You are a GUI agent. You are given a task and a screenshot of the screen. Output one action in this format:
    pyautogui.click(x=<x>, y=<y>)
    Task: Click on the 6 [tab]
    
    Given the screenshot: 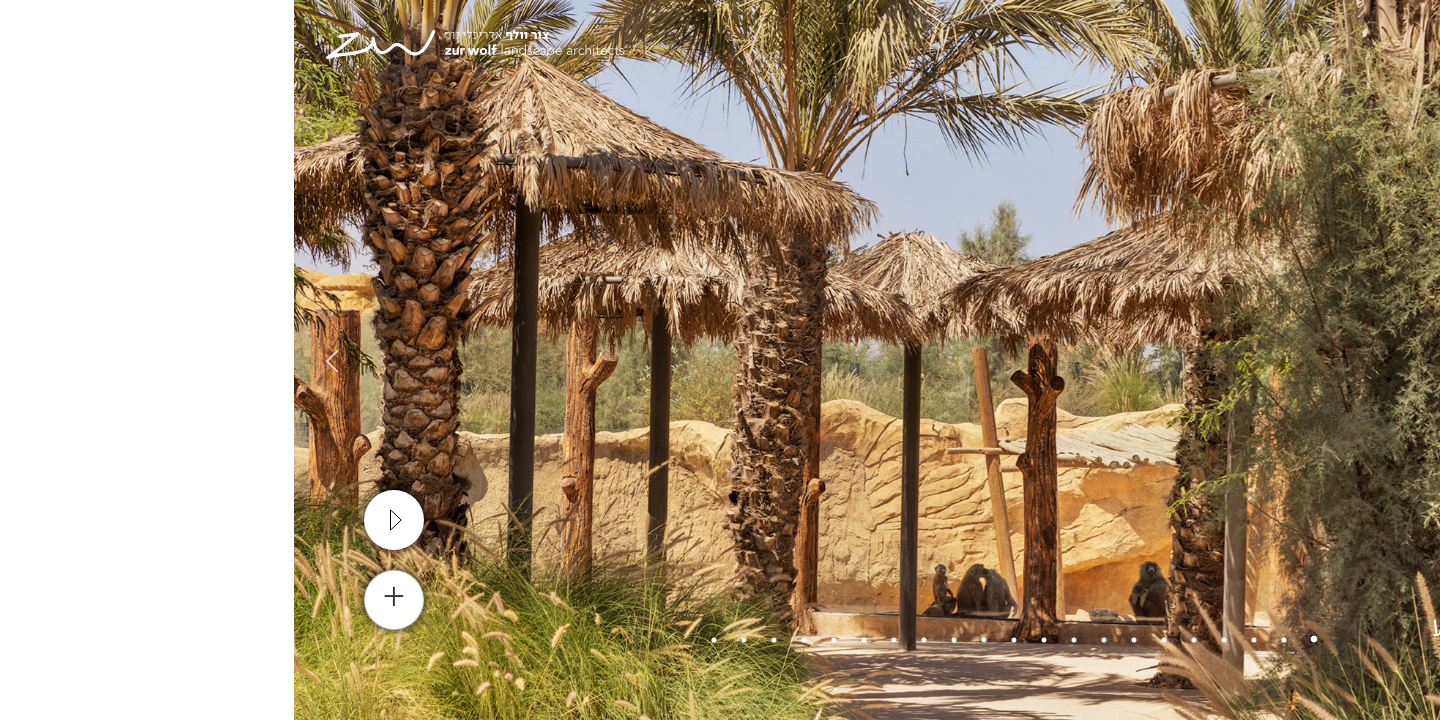 What is the action you would take?
    pyautogui.click(x=870, y=640)
    